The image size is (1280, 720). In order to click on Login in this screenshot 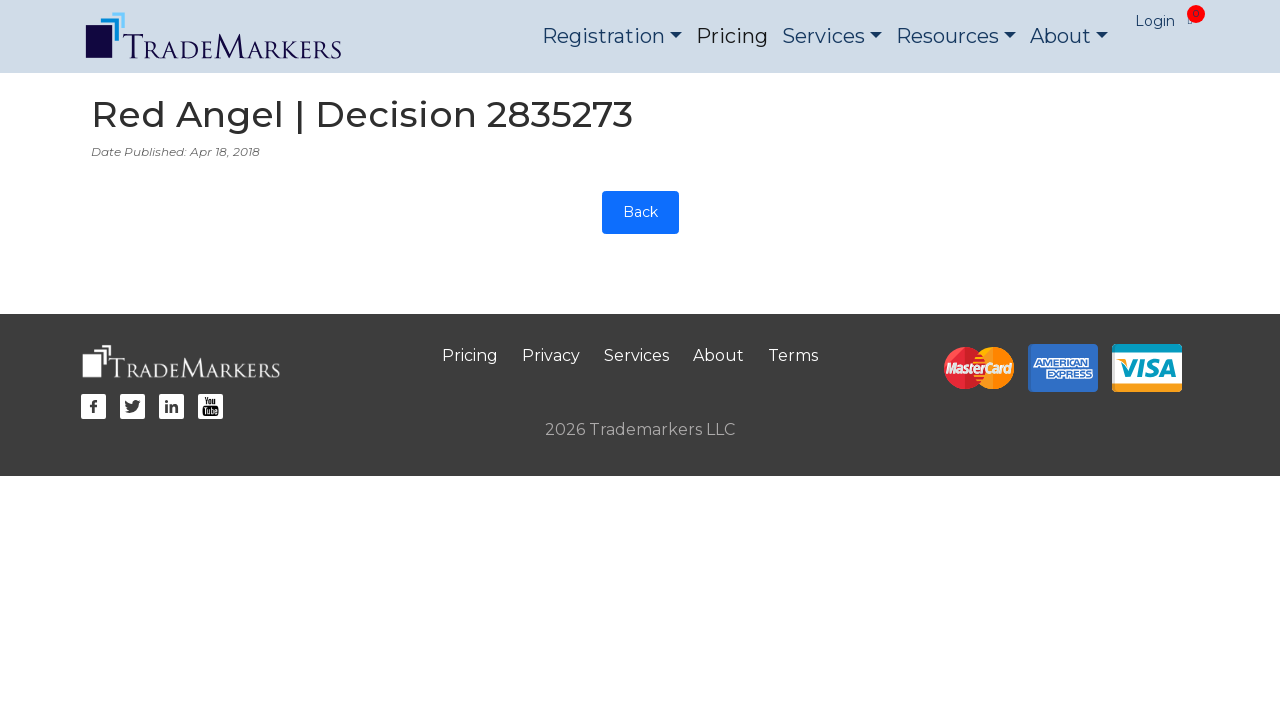, I will do `click(1155, 21)`.